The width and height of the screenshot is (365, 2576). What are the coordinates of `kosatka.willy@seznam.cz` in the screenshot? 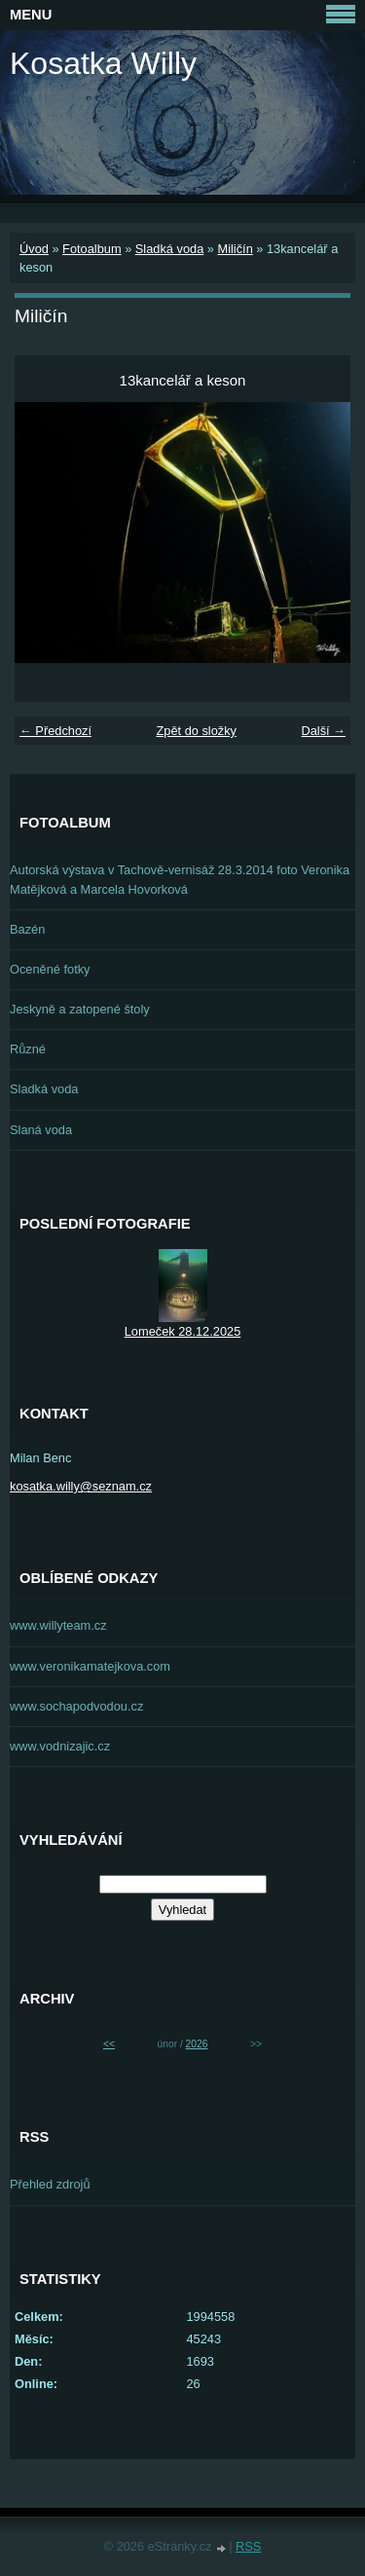 It's located at (81, 1486).